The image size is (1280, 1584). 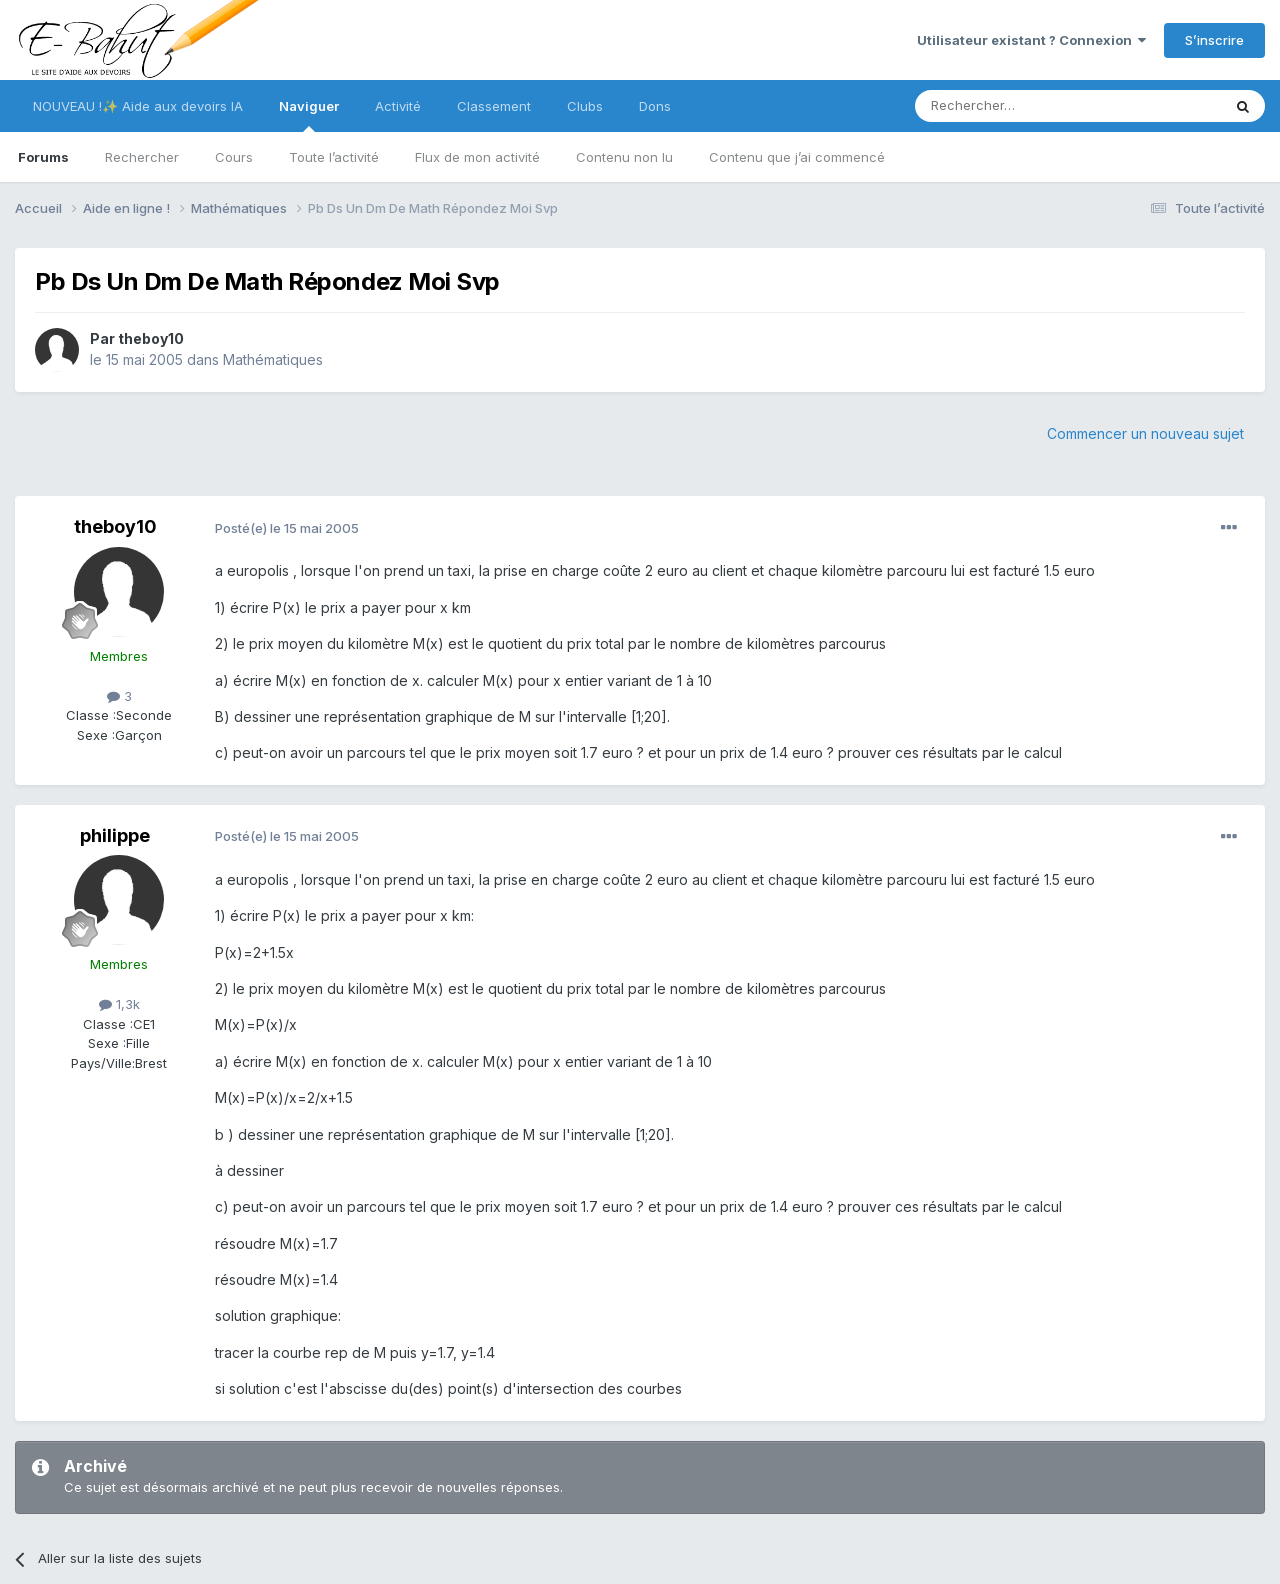 What do you see at coordinates (494, 106) in the screenshot?
I see `Classement` at bounding box center [494, 106].